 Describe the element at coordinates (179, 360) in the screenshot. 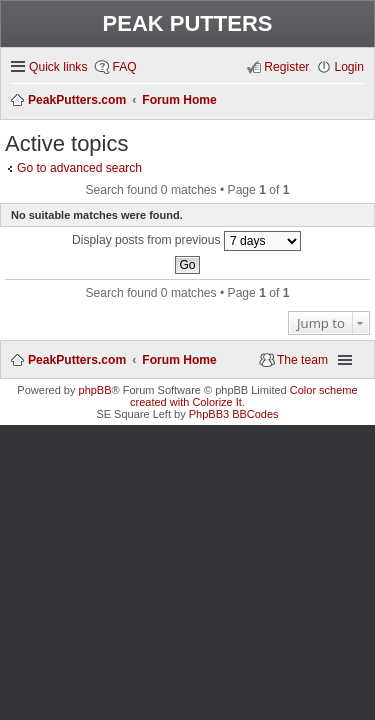

I see `Forum Home` at that location.